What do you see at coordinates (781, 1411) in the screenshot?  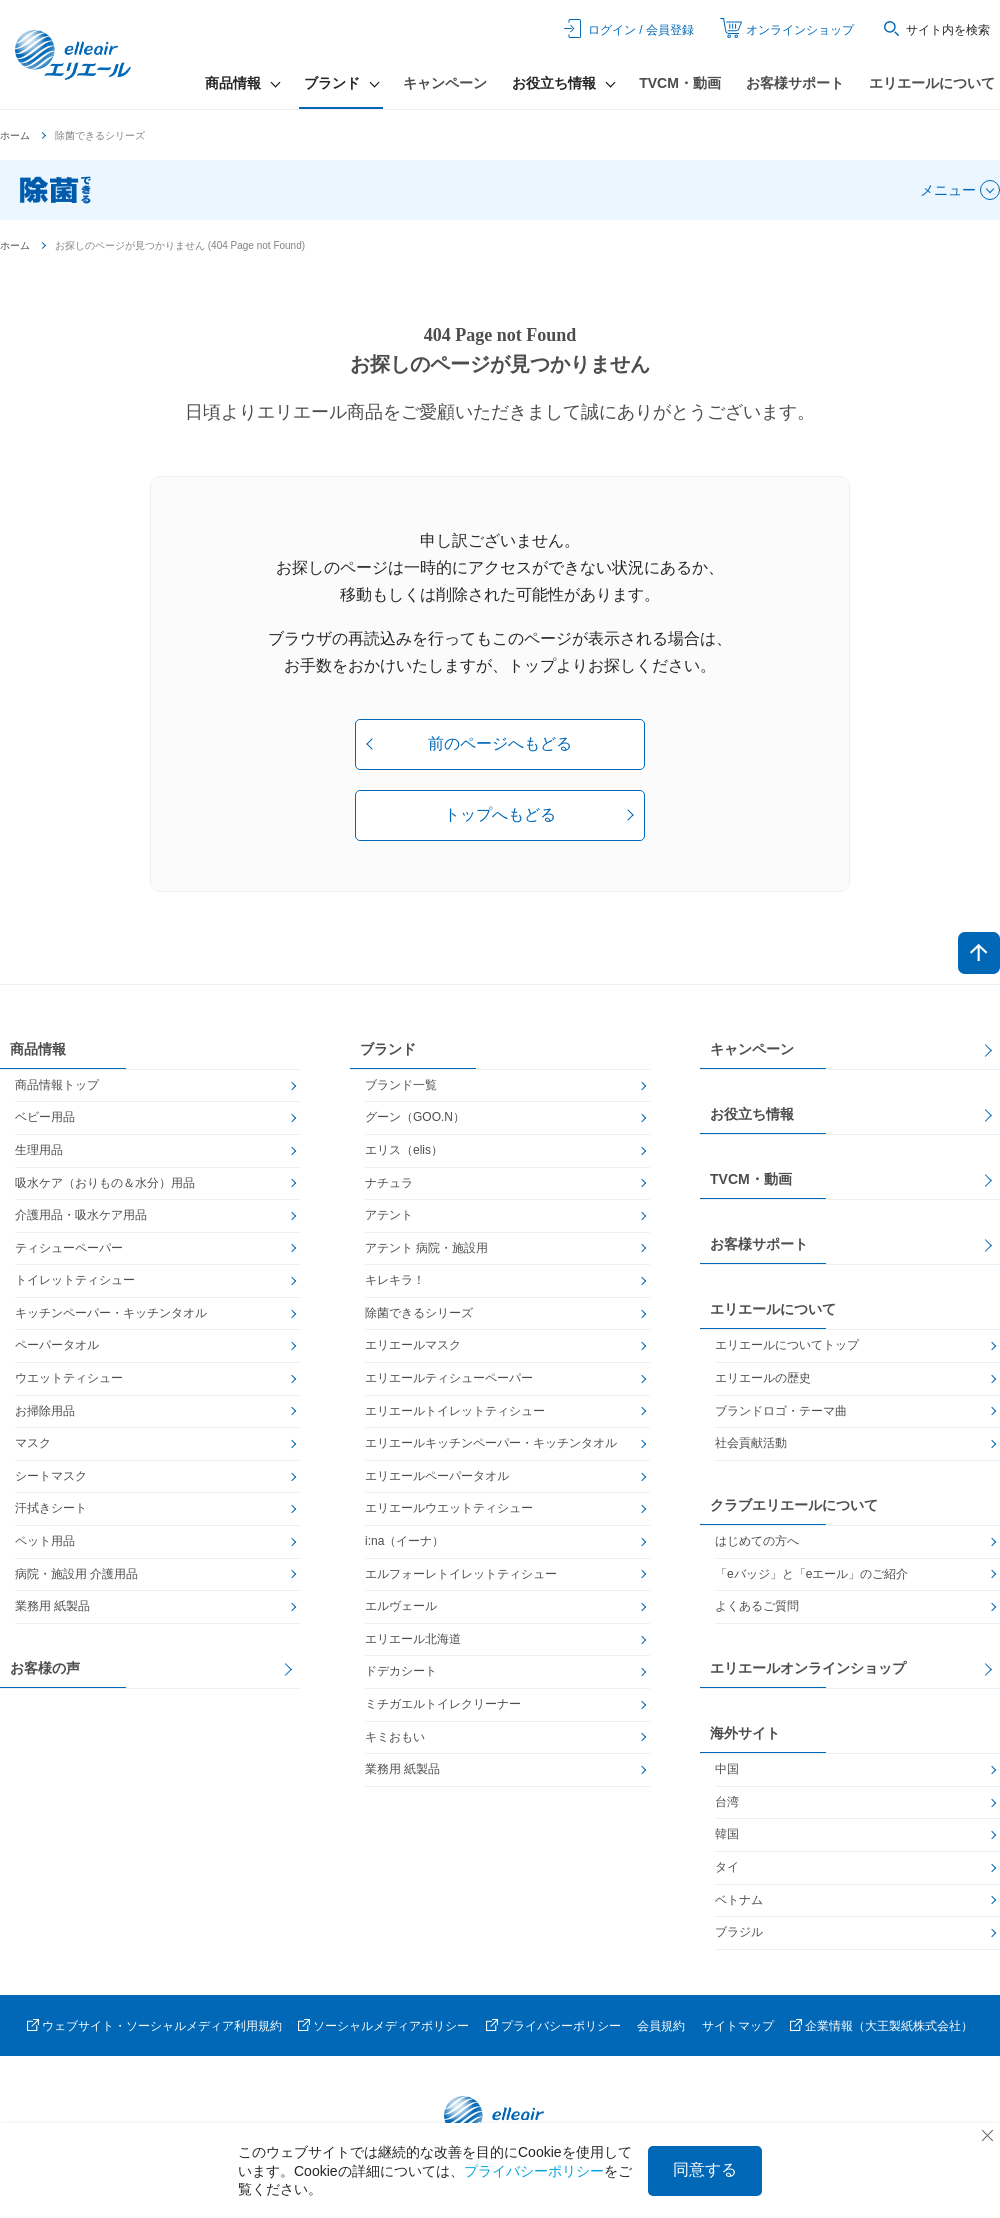 I see `ブランドロゴ・テーマ曲` at bounding box center [781, 1411].